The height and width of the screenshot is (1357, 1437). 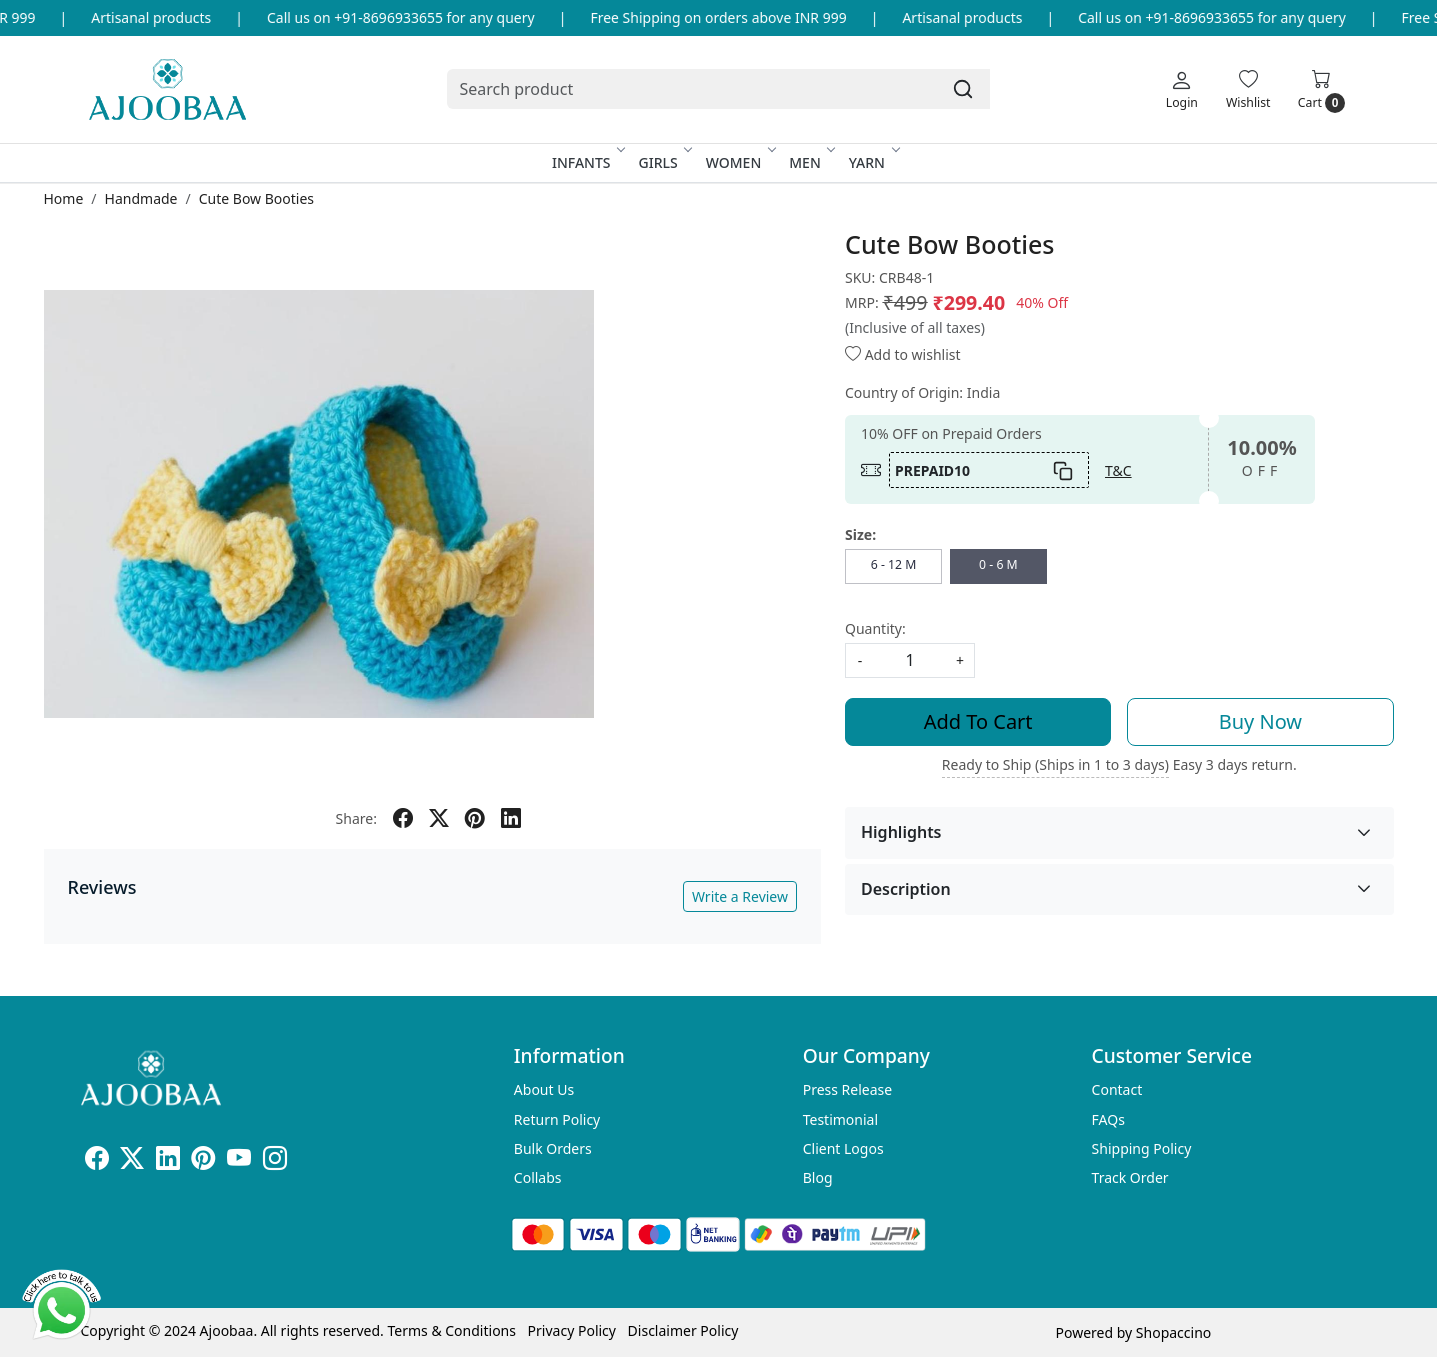 I want to click on Terms & Conditions, so click(x=451, y=1330).